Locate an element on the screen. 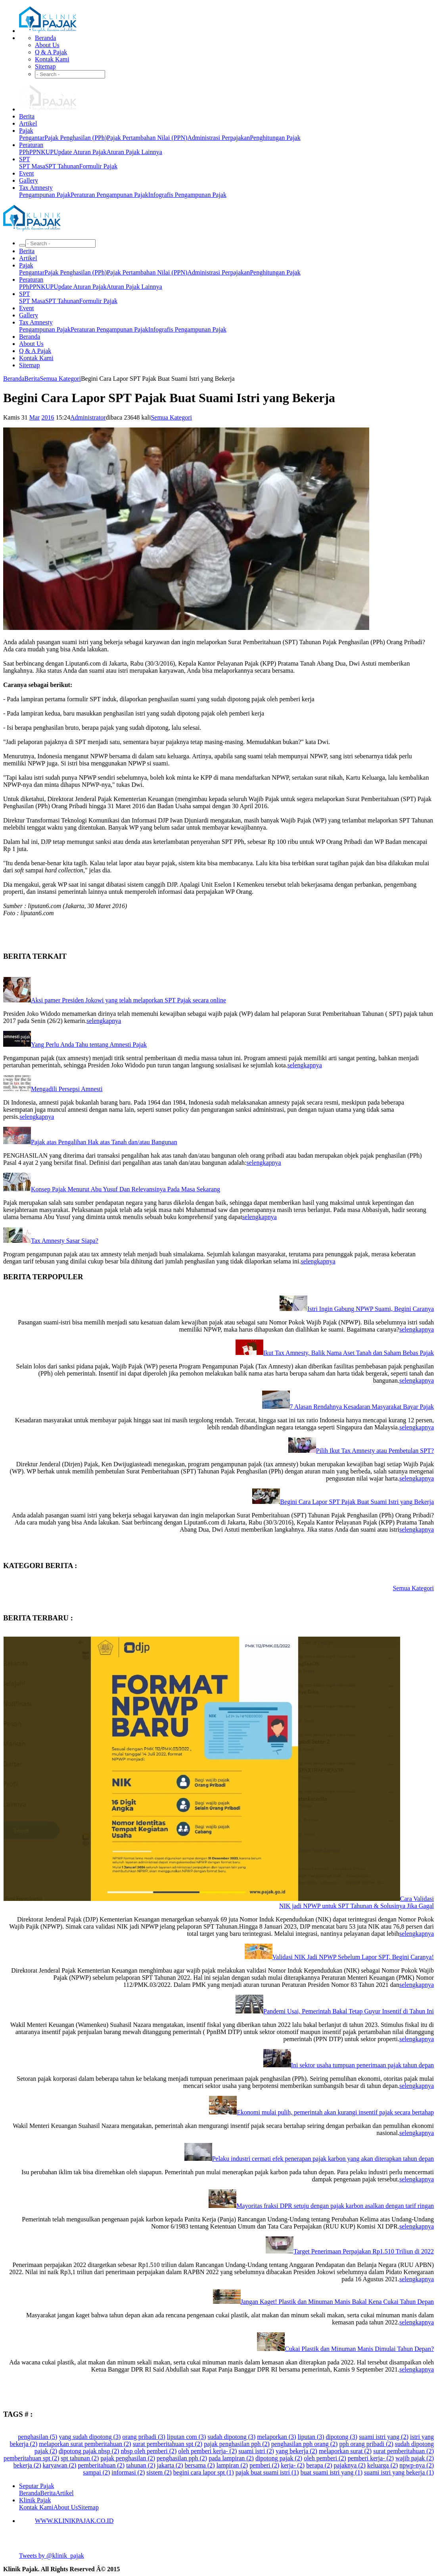 This screenshot has height=2576, width=437. Semua Kategori is located at coordinates (60, 378).